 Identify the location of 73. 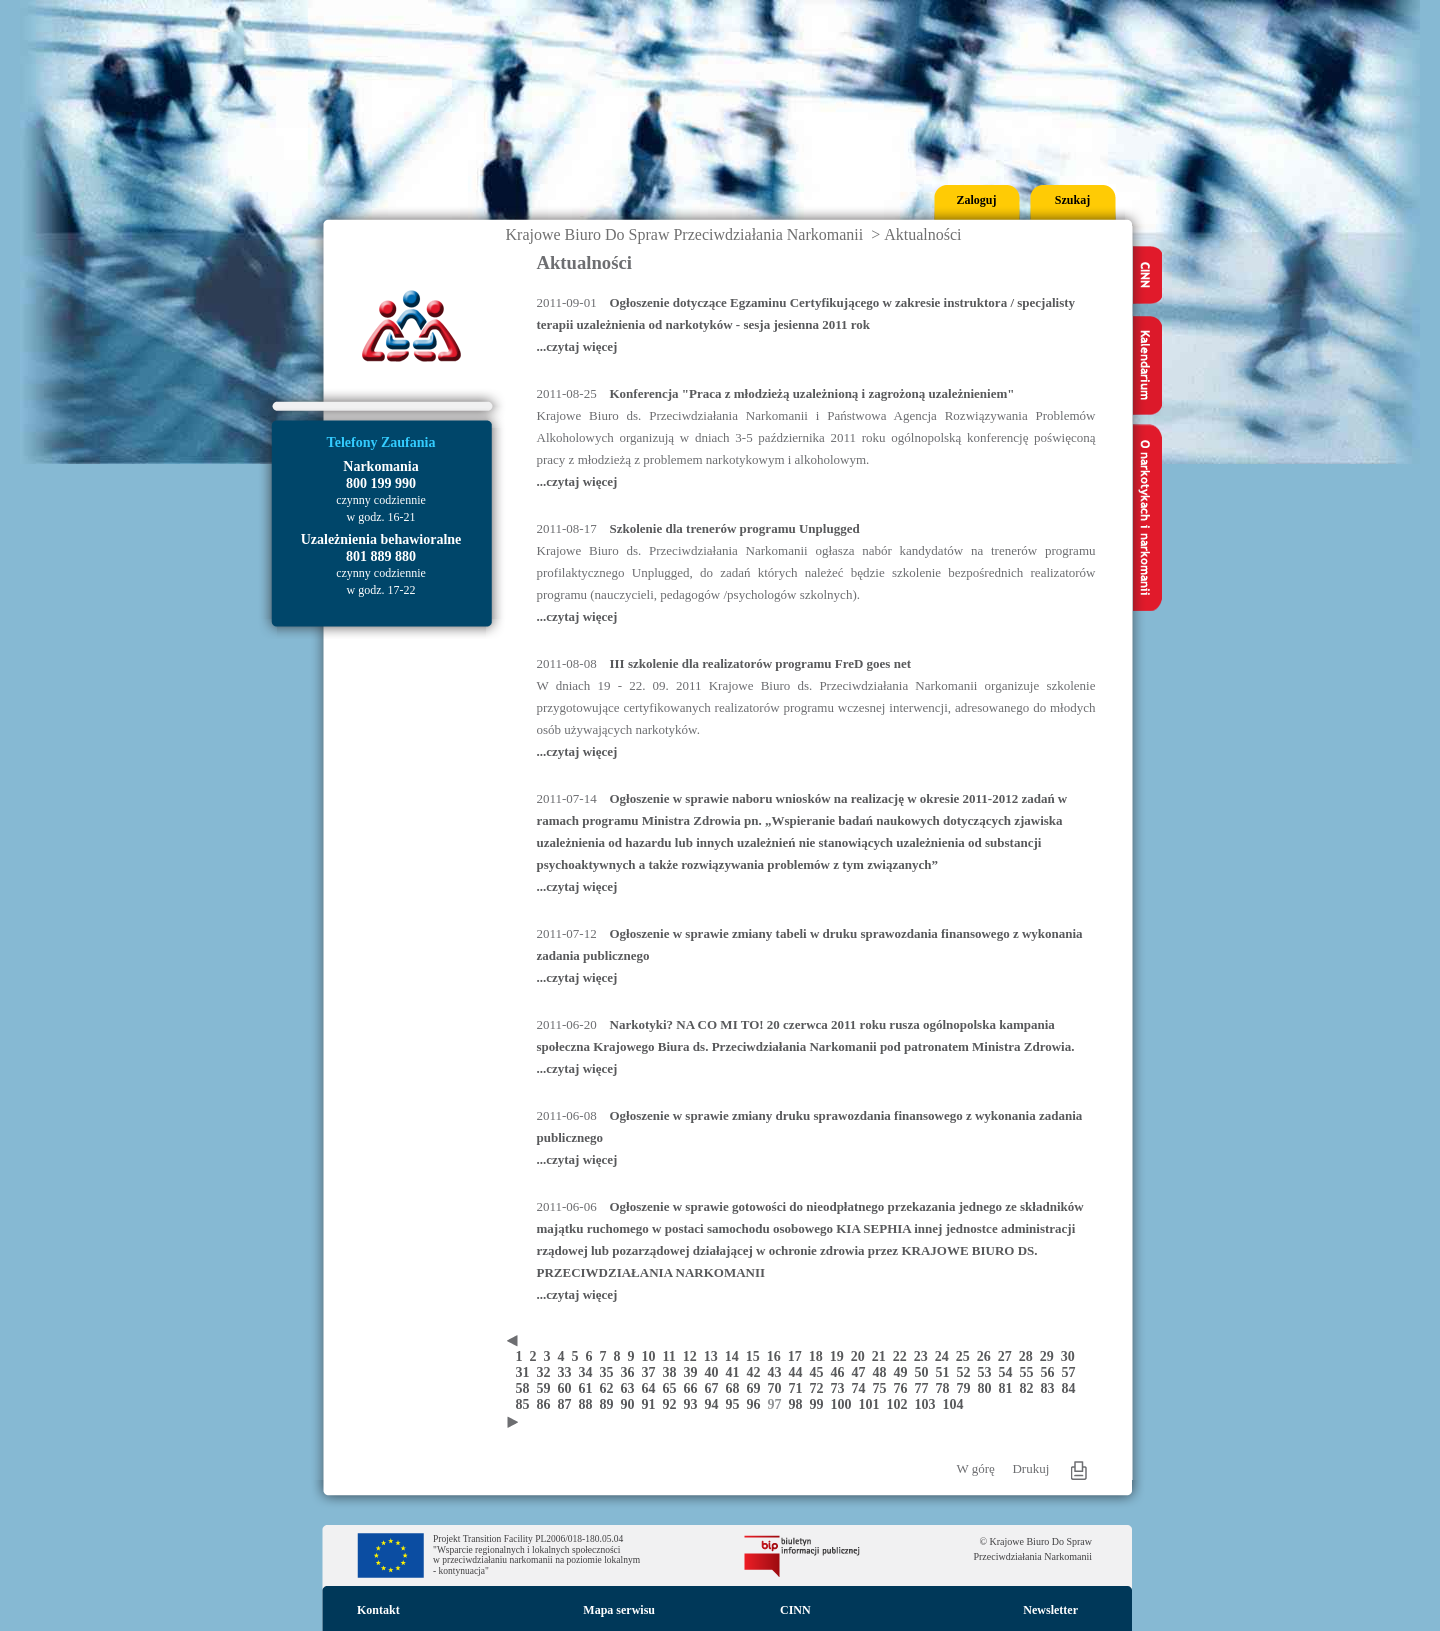
(841, 1388).